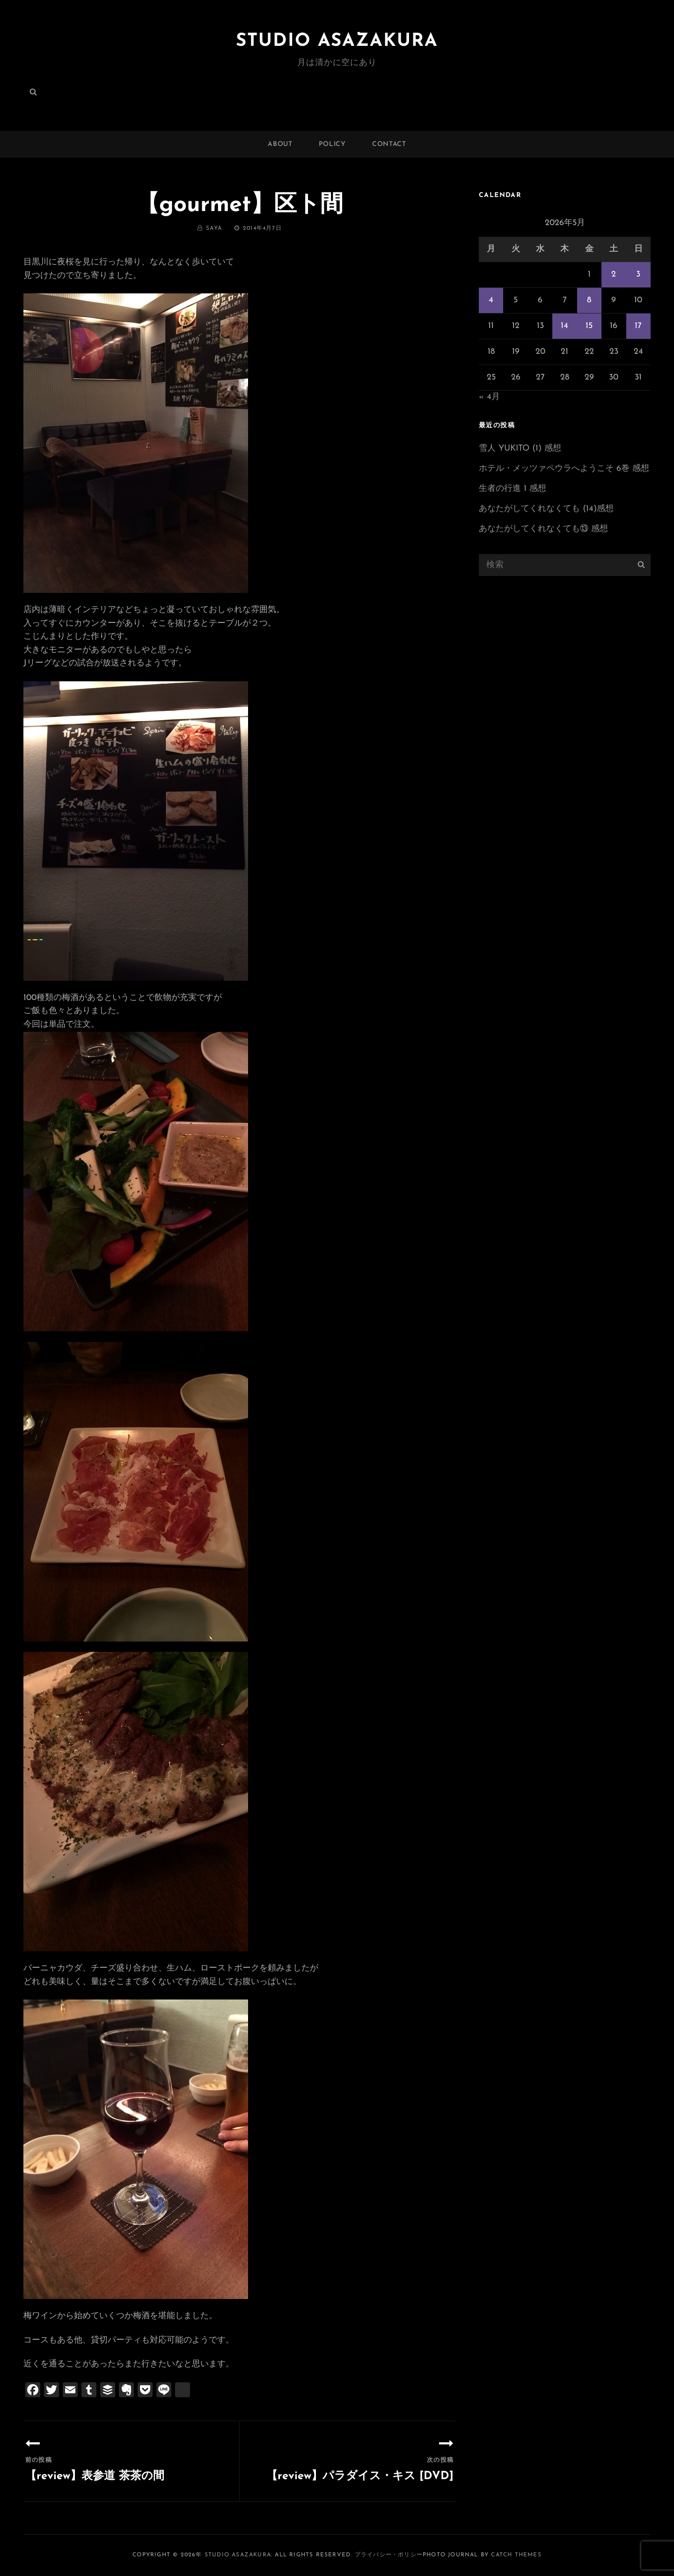 This screenshot has width=674, height=2576. I want to click on 生者の行進 1 感想, so click(512, 488).